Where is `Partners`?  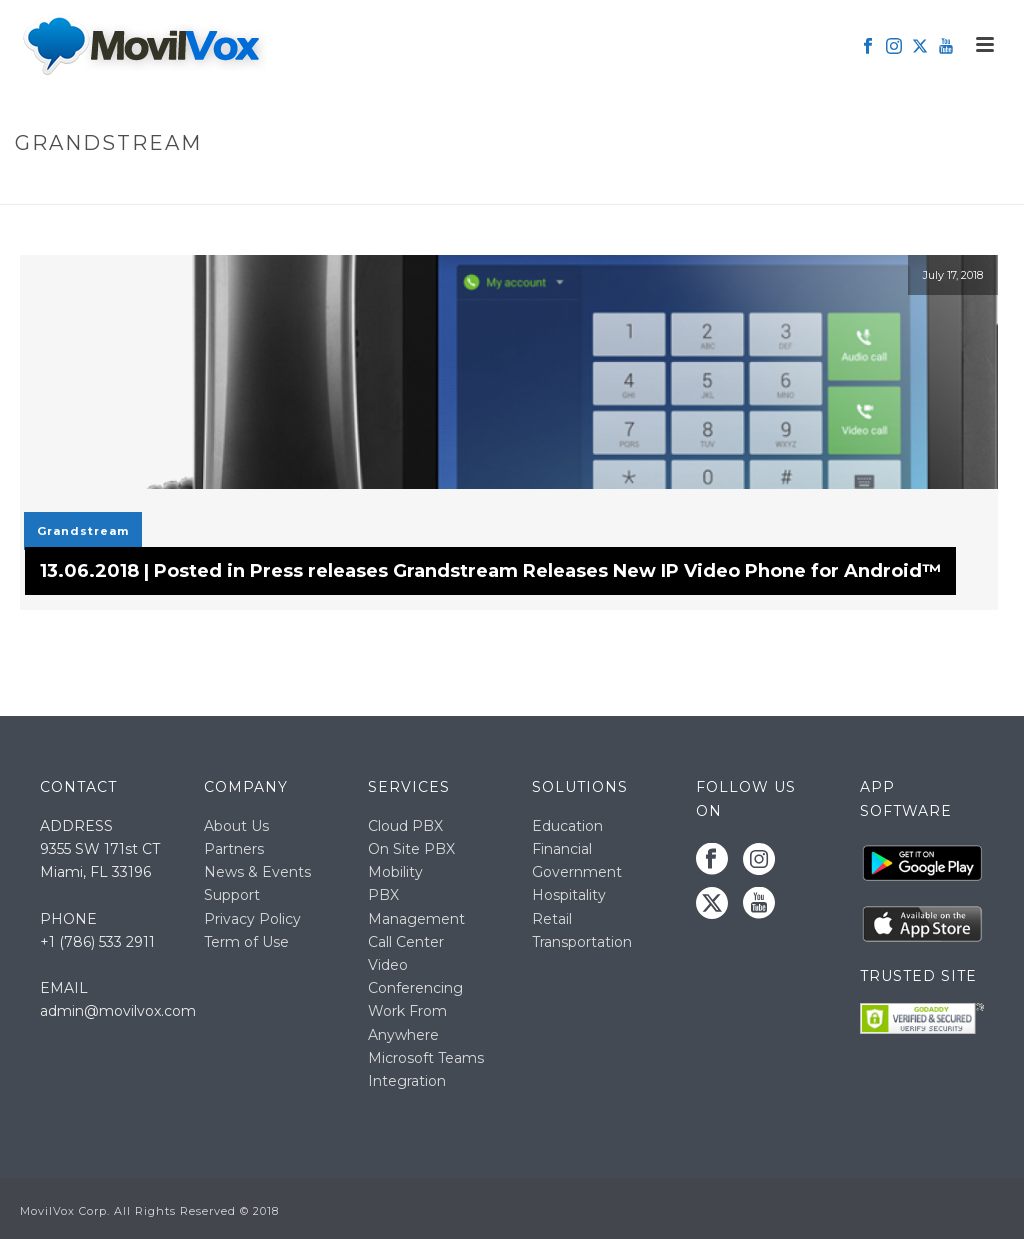 Partners is located at coordinates (234, 849).